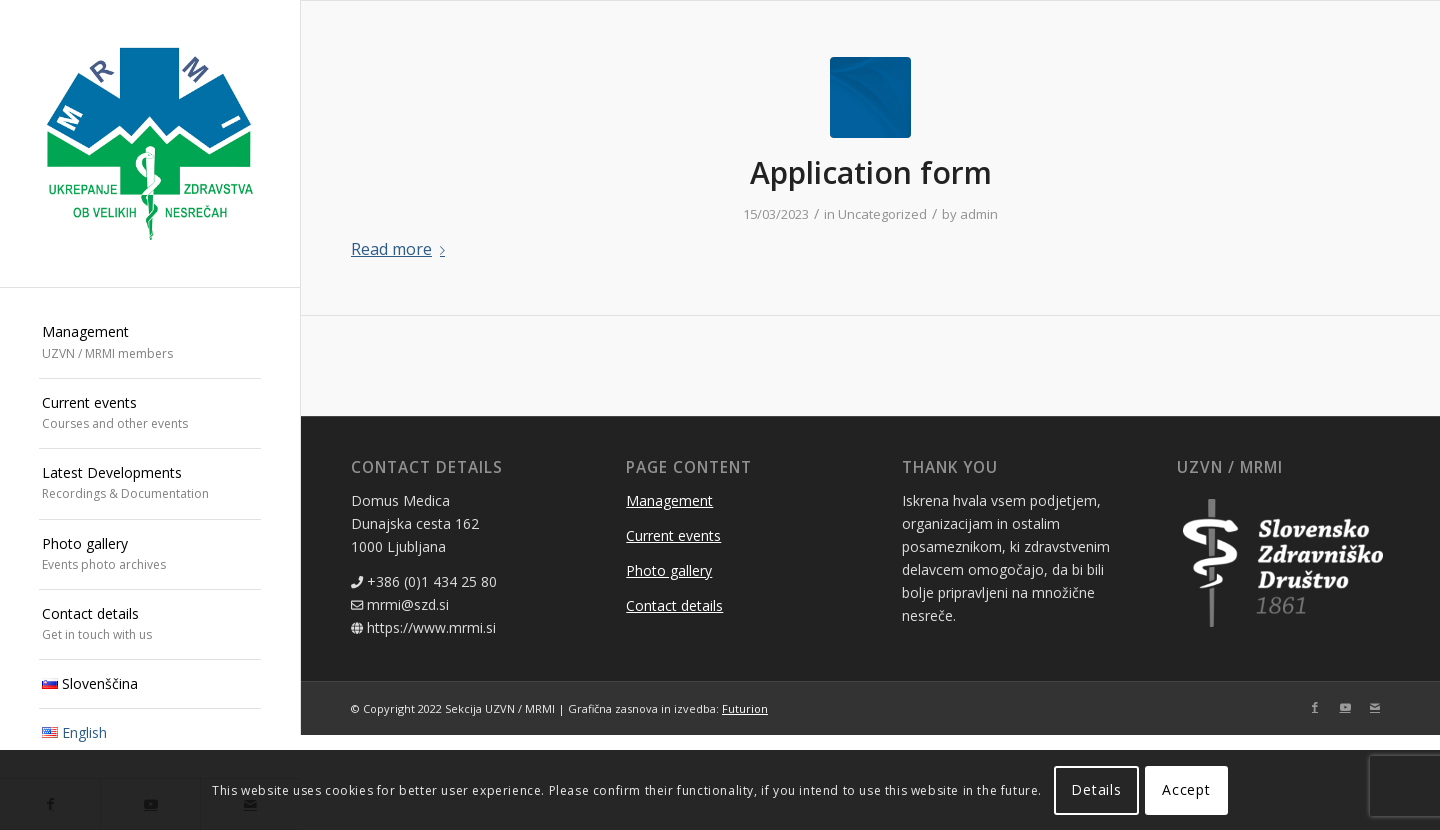 The width and height of the screenshot is (1440, 830). Describe the element at coordinates (669, 570) in the screenshot. I see `Photo gallery` at that location.